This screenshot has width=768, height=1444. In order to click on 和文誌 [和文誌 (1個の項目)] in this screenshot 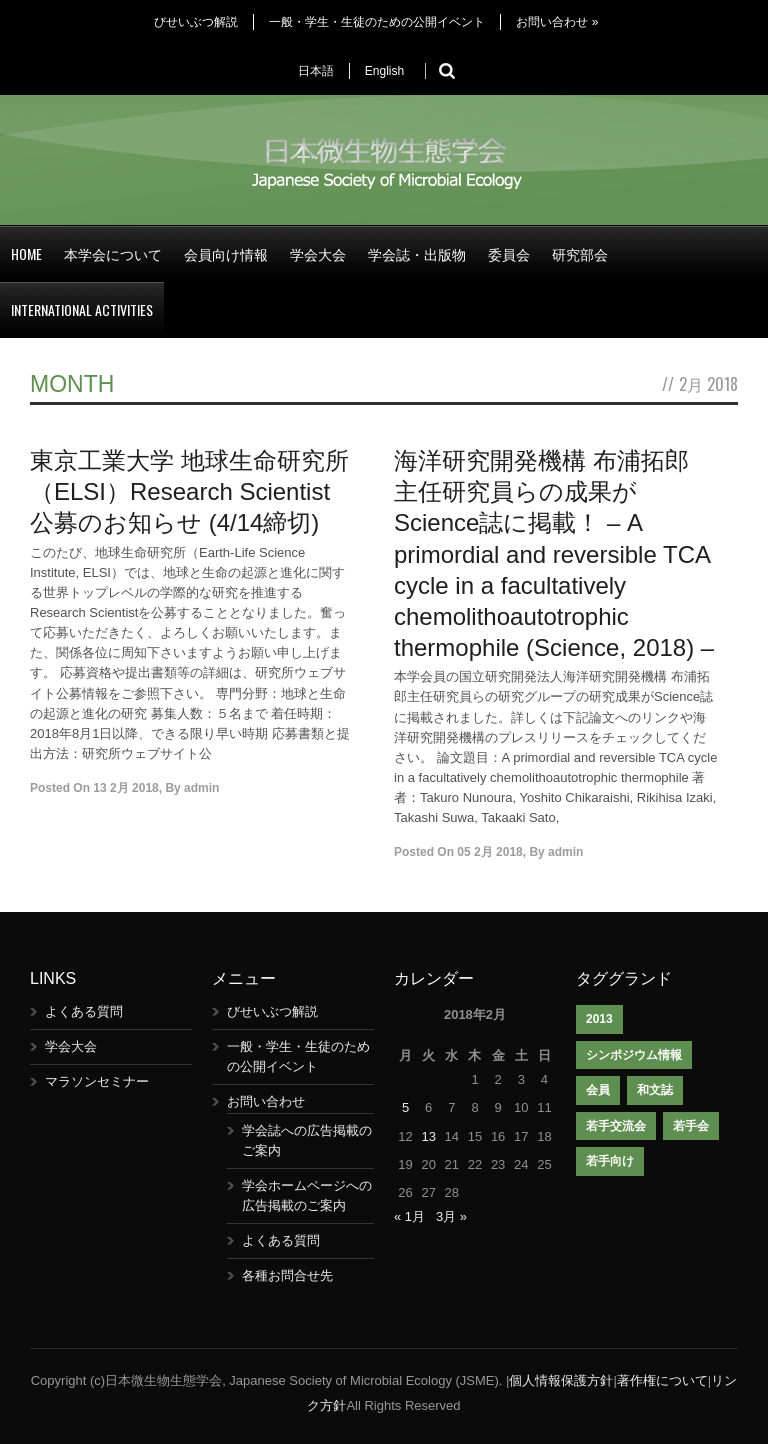, I will do `click(655, 1090)`.